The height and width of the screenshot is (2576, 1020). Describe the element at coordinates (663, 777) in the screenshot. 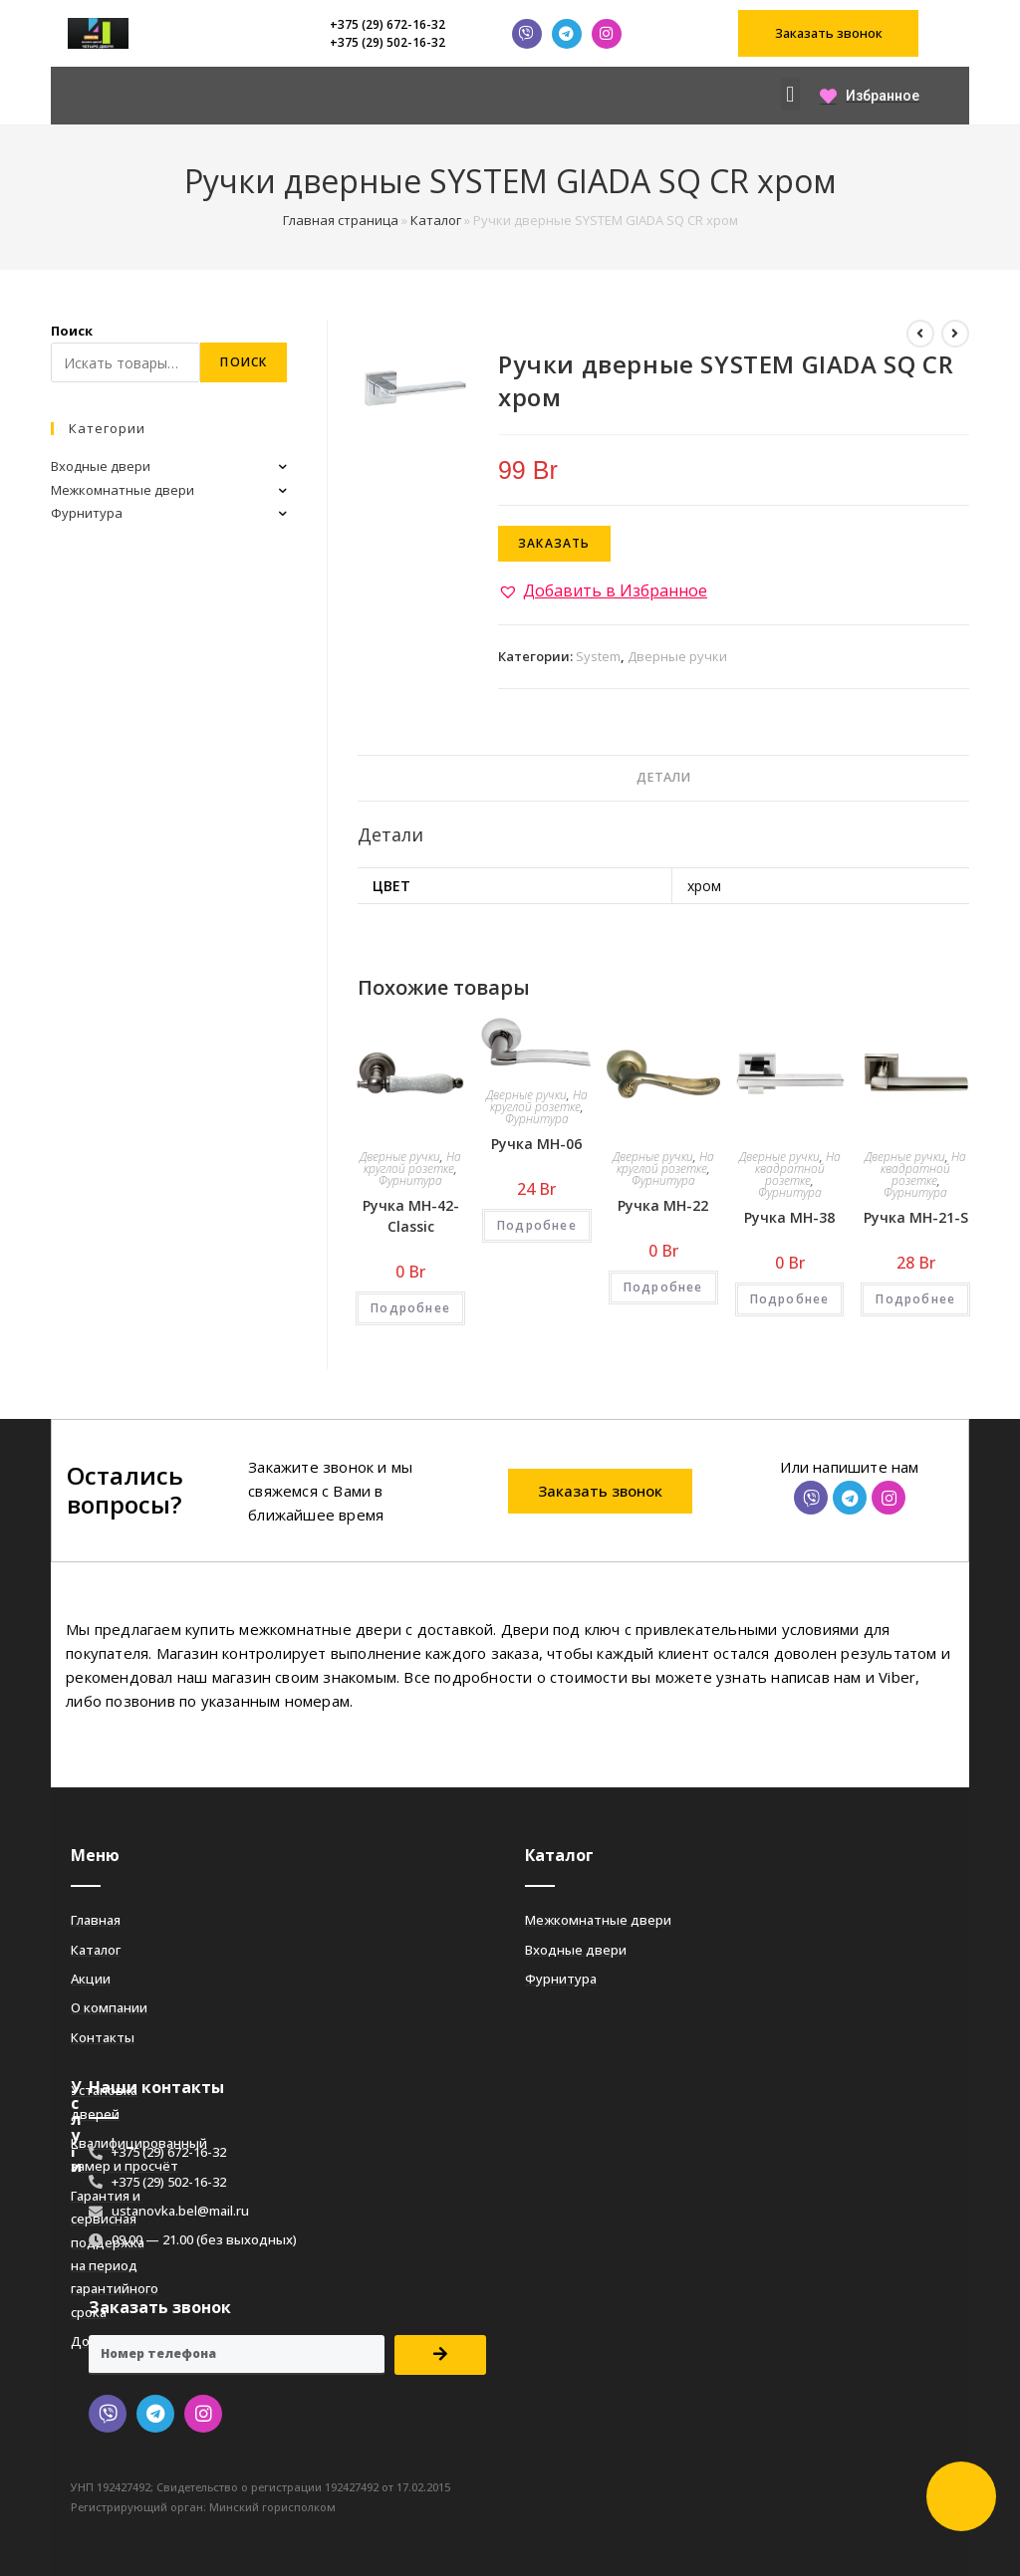

I see `Детали` at that location.